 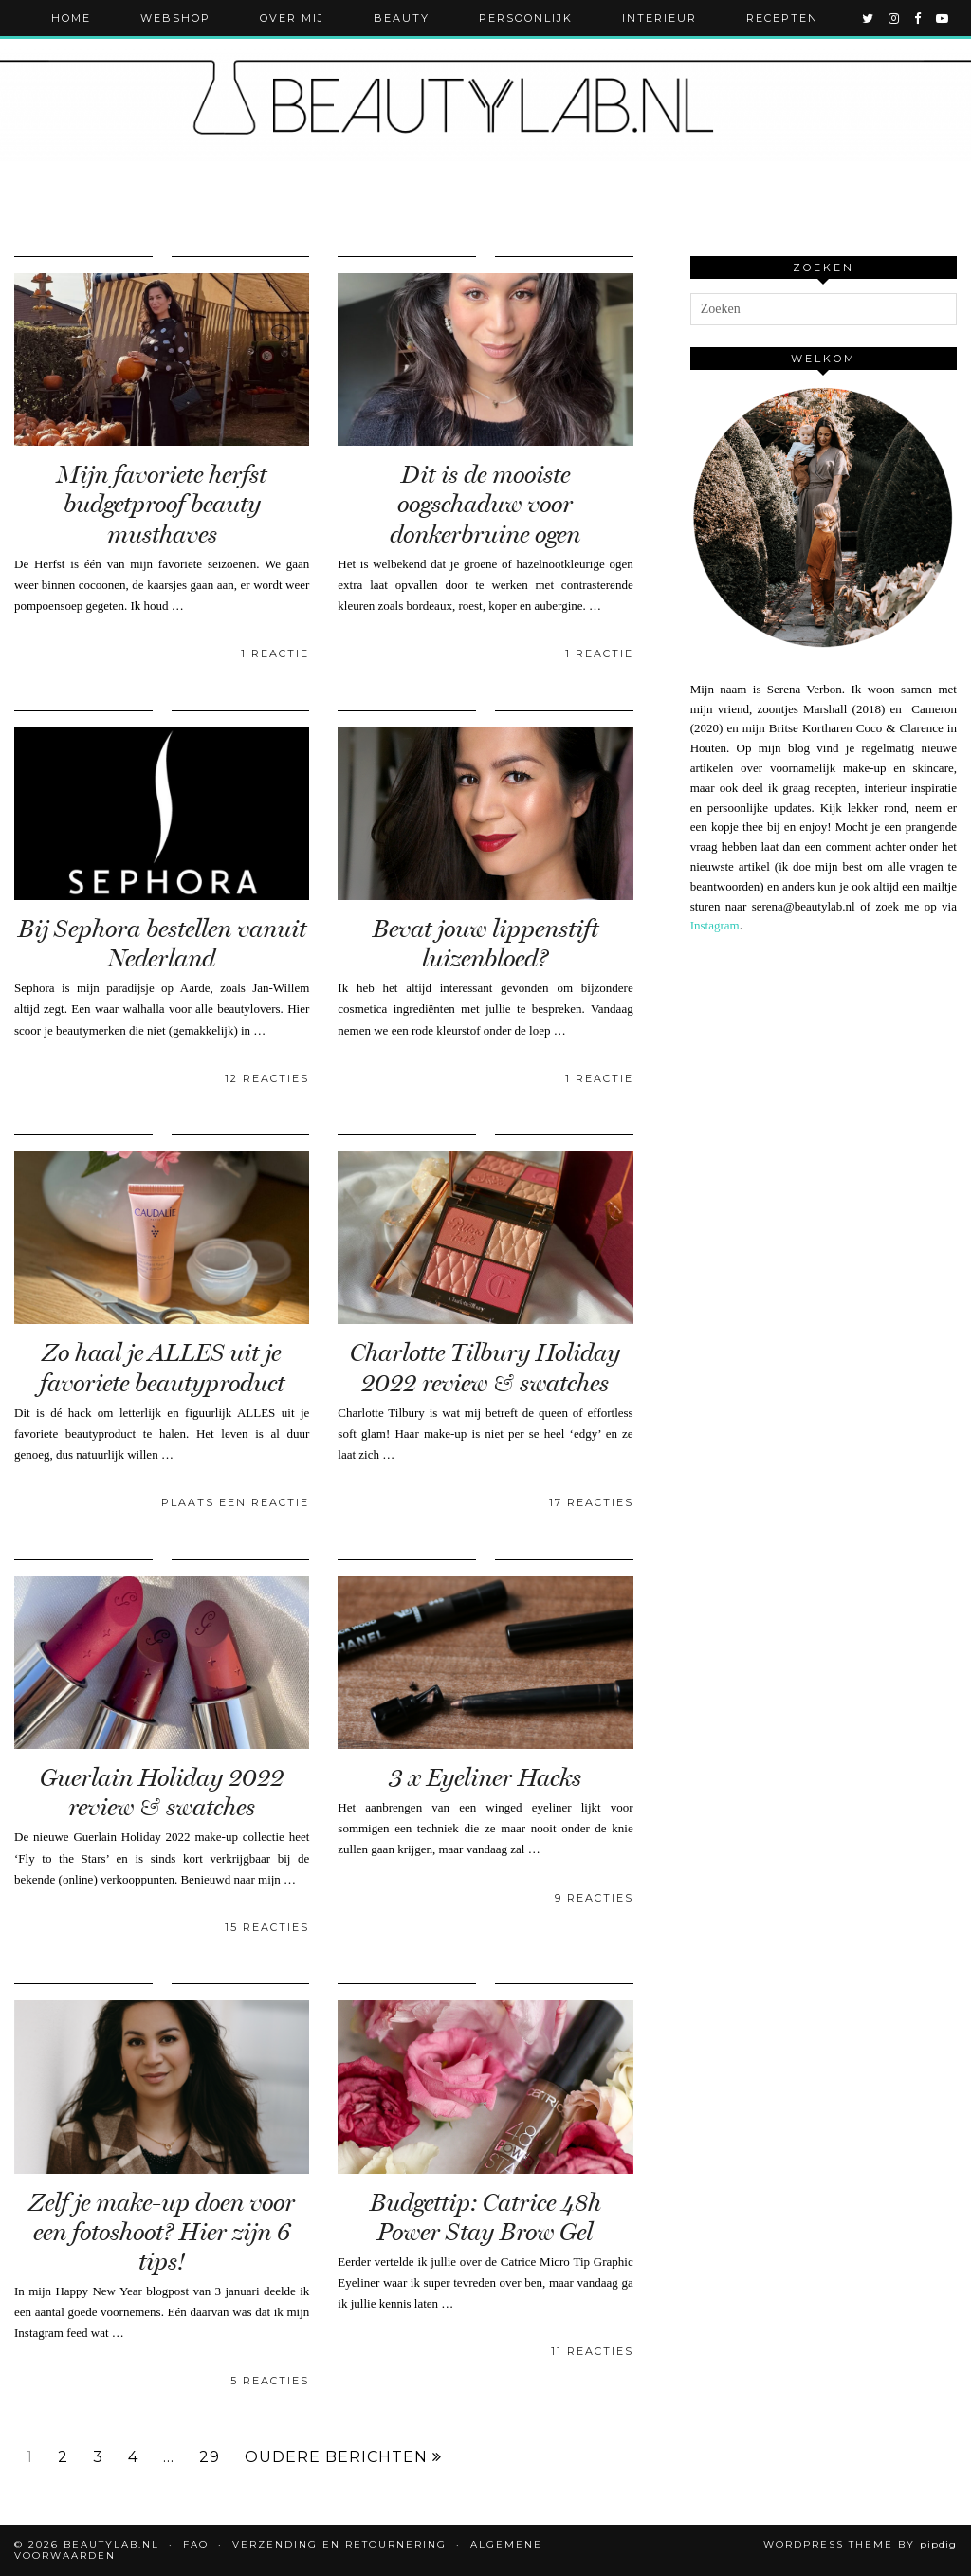 What do you see at coordinates (235, 1502) in the screenshot?
I see `Plaats een reactie` at bounding box center [235, 1502].